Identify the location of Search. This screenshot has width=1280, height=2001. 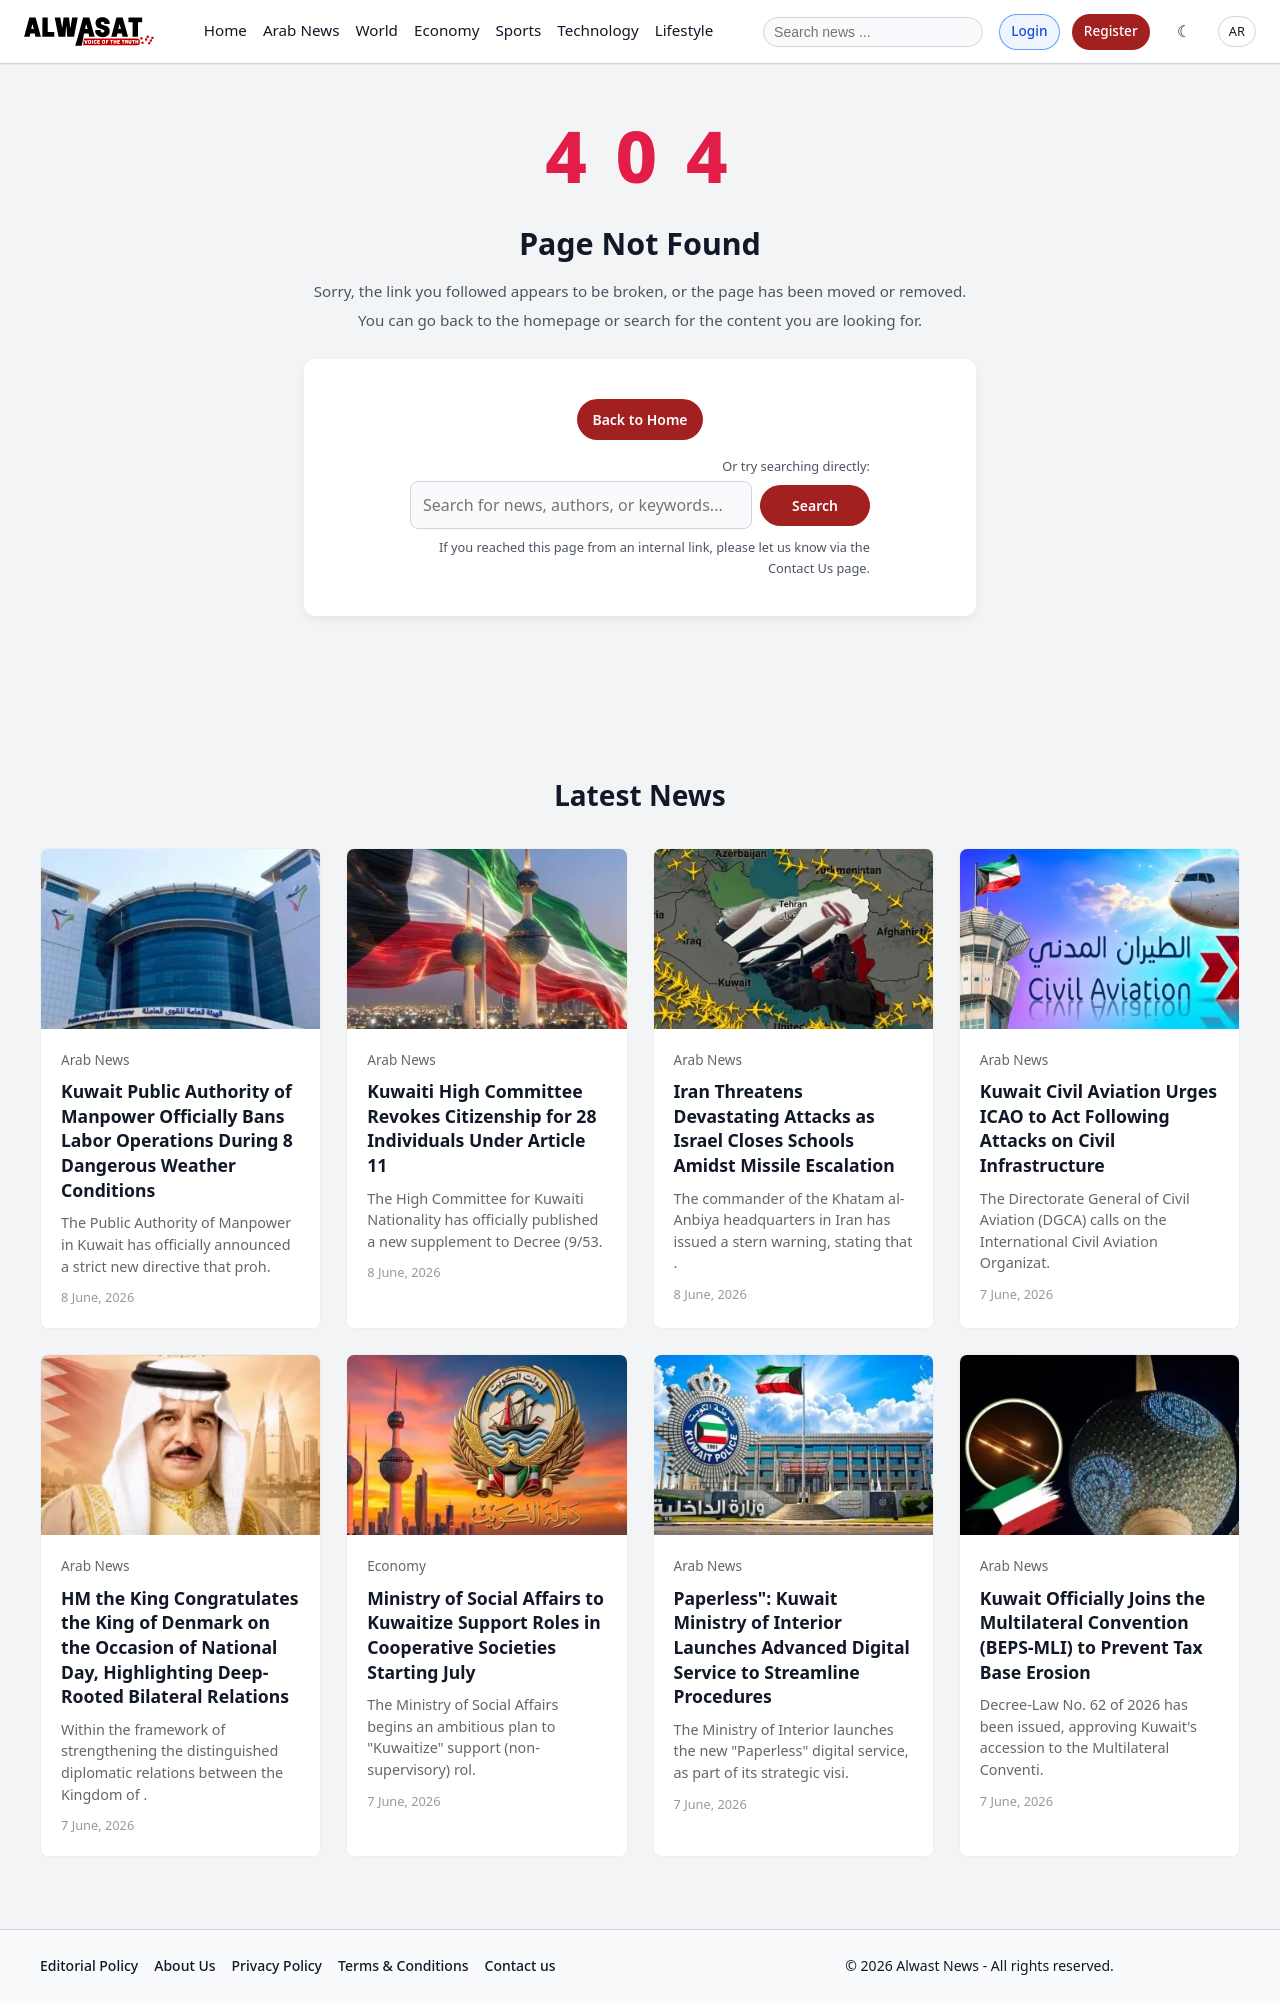
(815, 505).